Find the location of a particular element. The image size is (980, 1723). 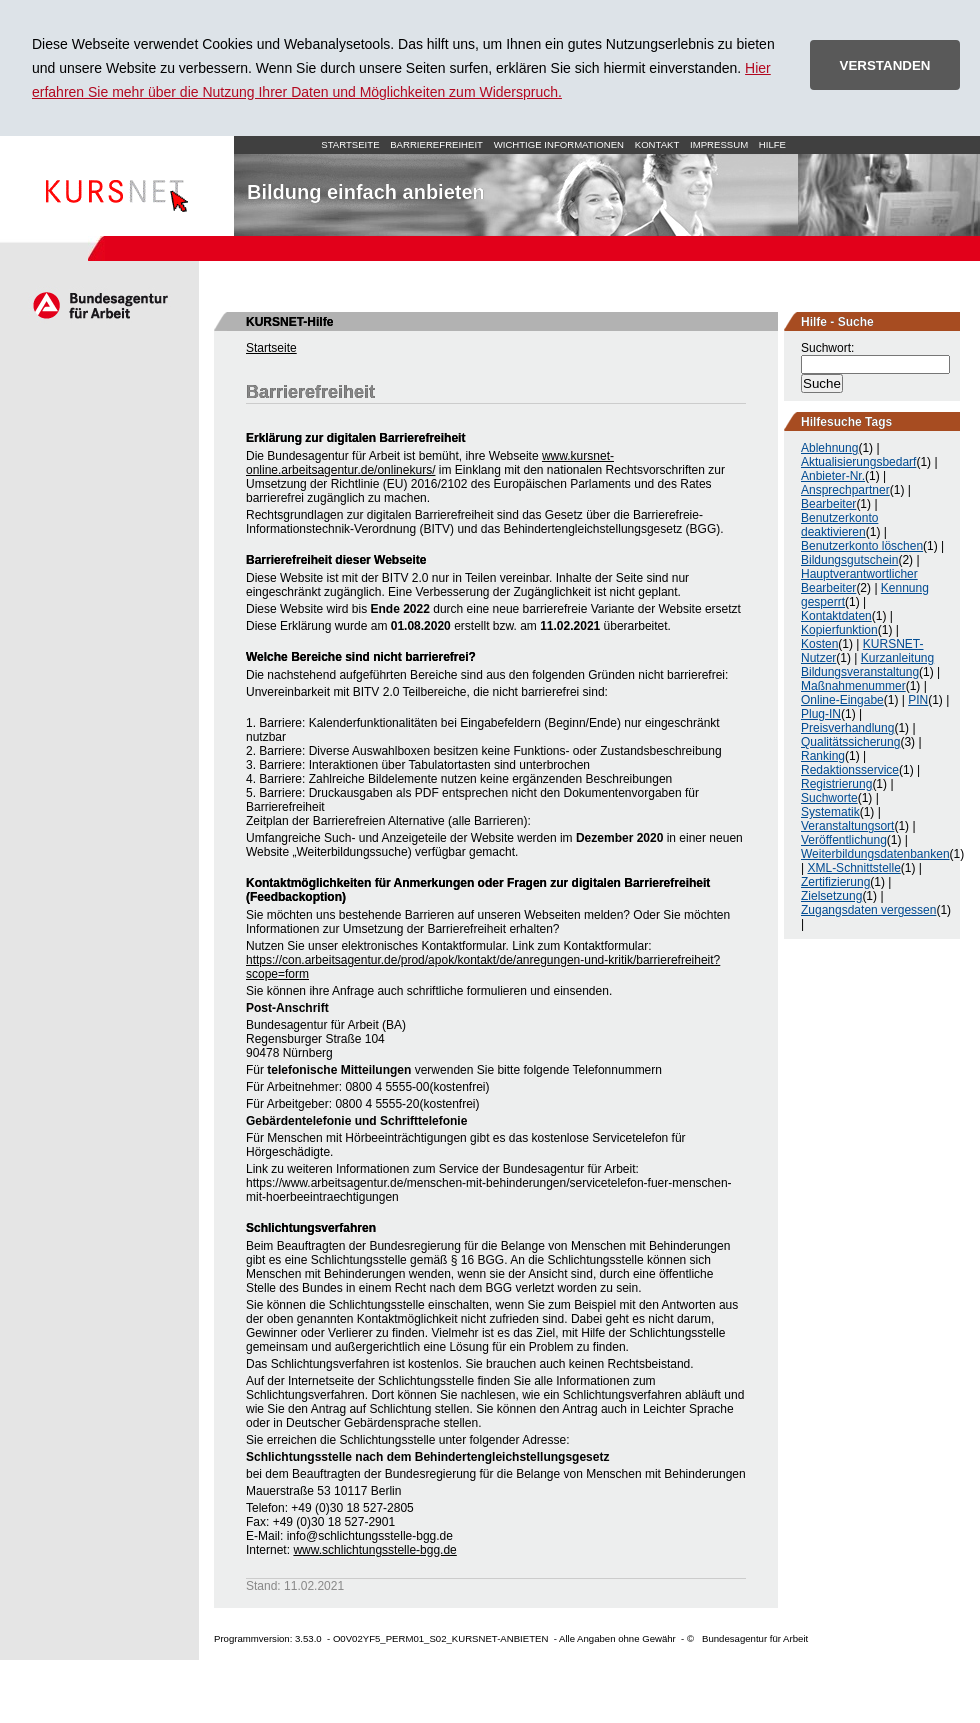

Arbeitsagentur.de is located at coordinates (99, 305).